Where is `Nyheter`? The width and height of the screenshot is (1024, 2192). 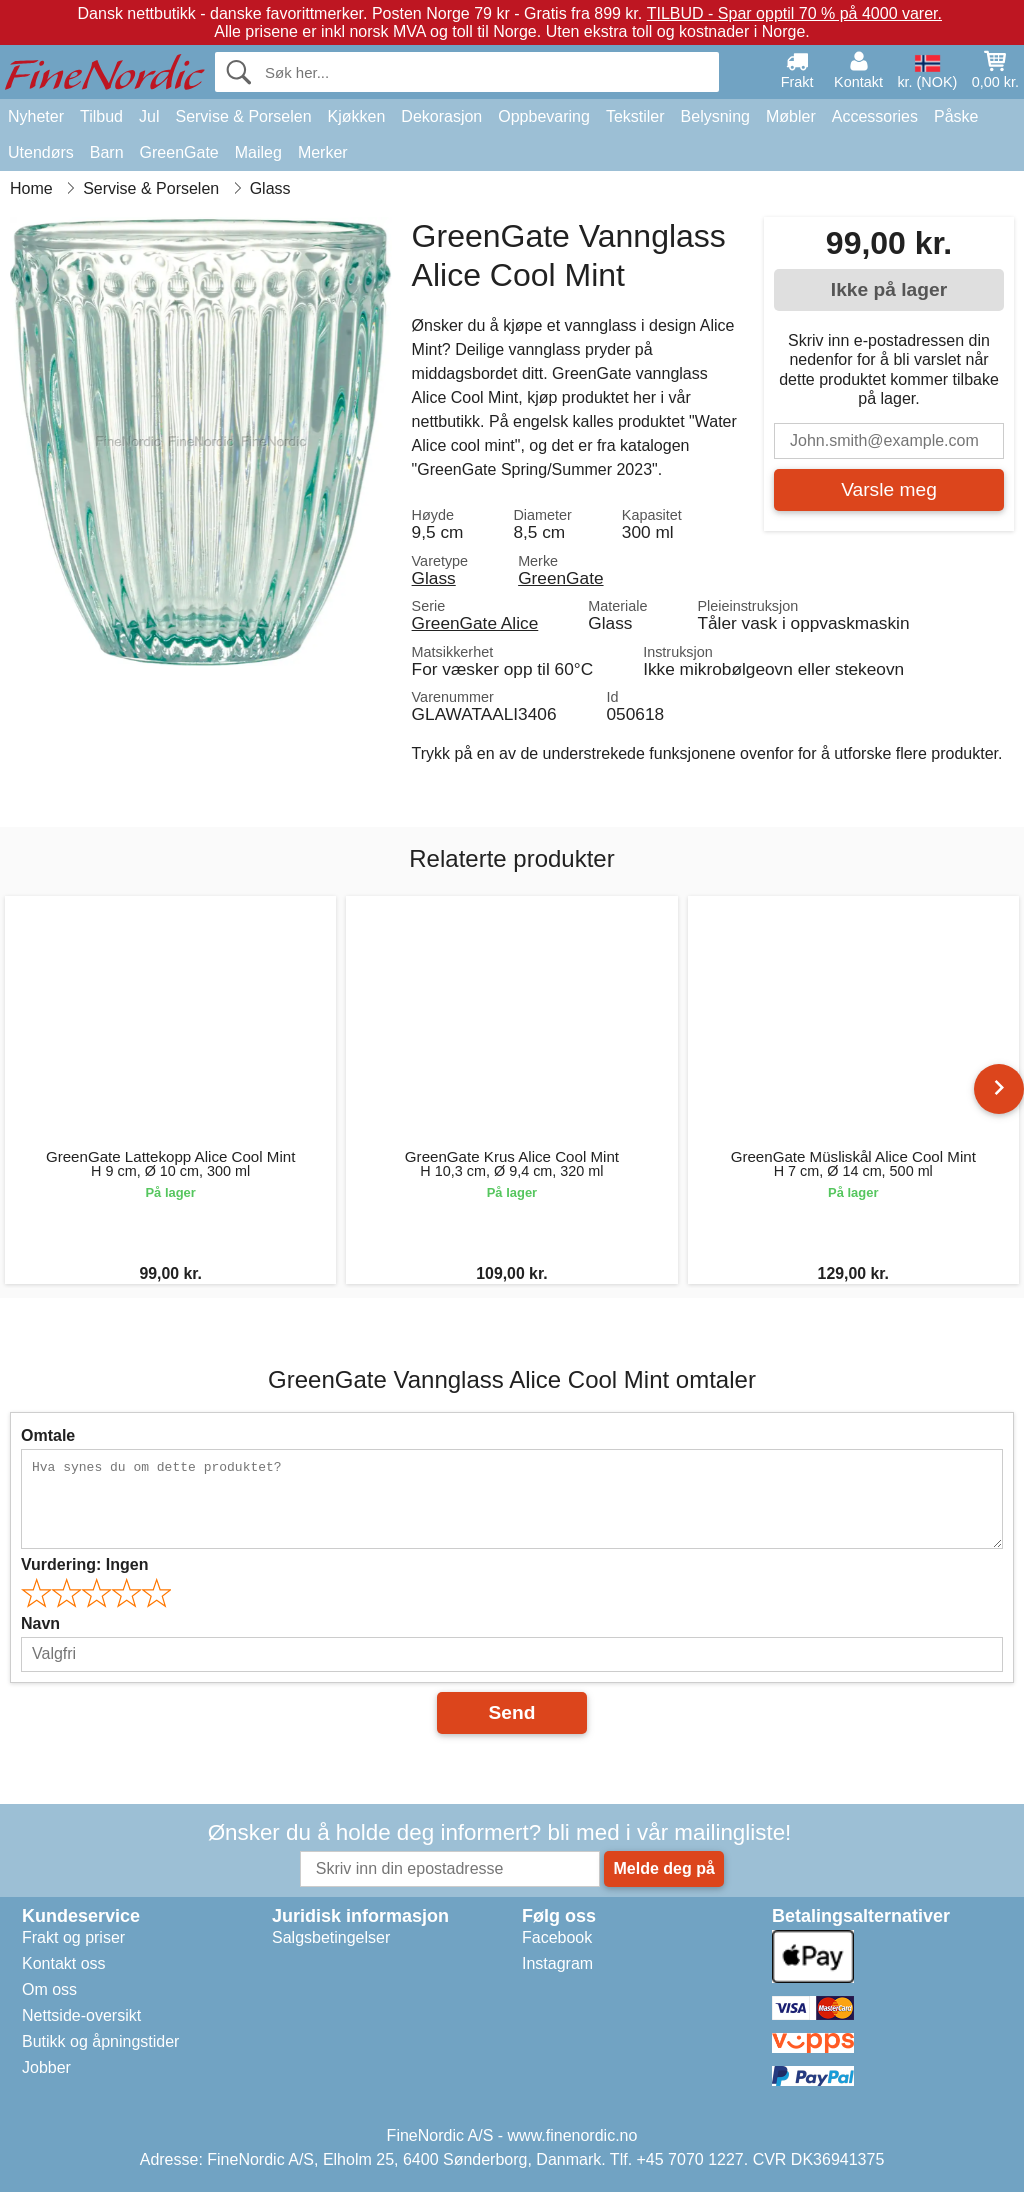 Nyheter is located at coordinates (36, 116).